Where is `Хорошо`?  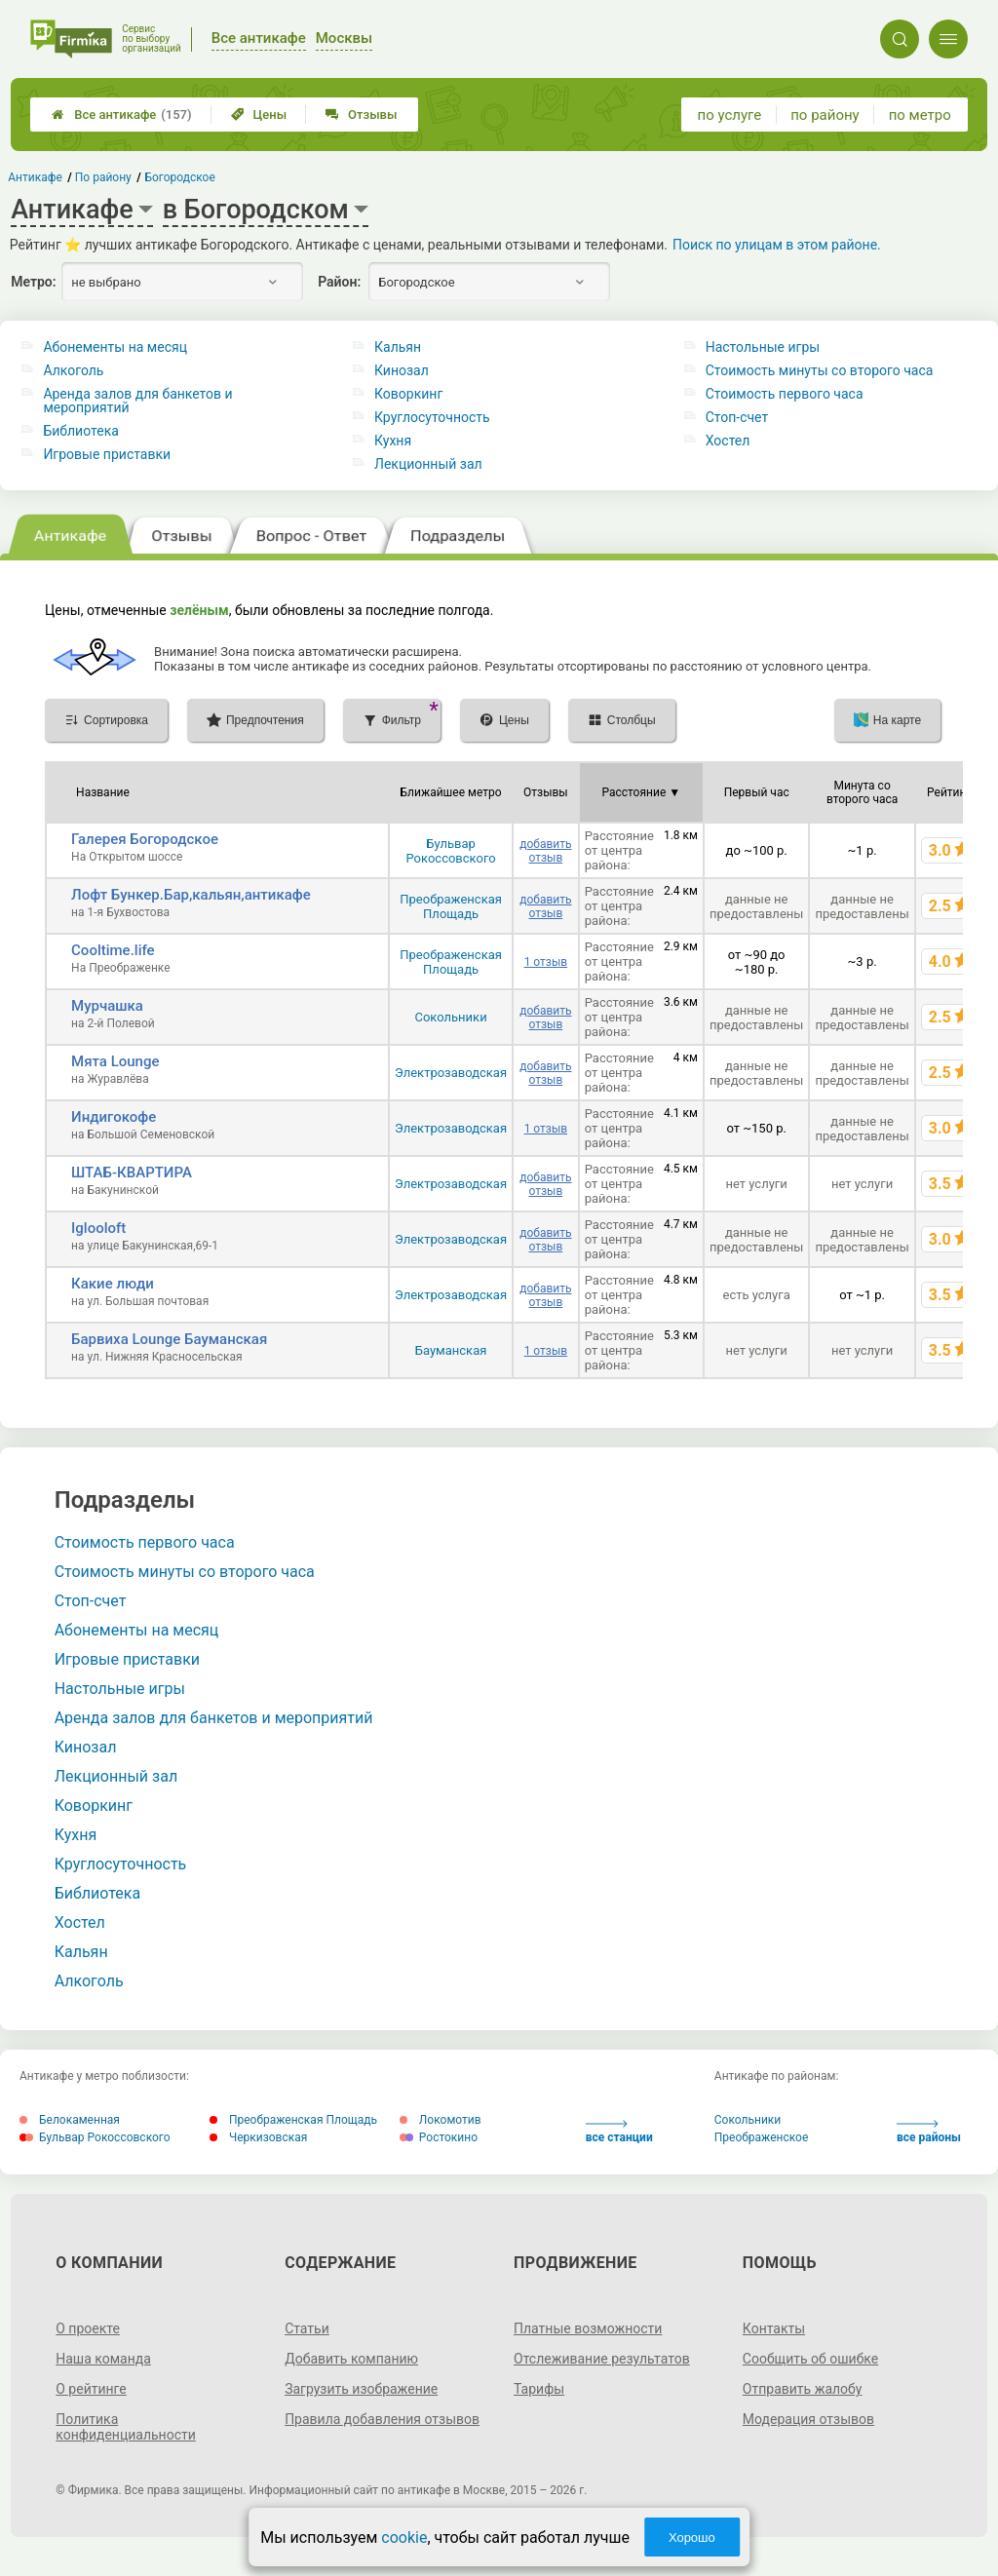 Хорошо is located at coordinates (692, 2537).